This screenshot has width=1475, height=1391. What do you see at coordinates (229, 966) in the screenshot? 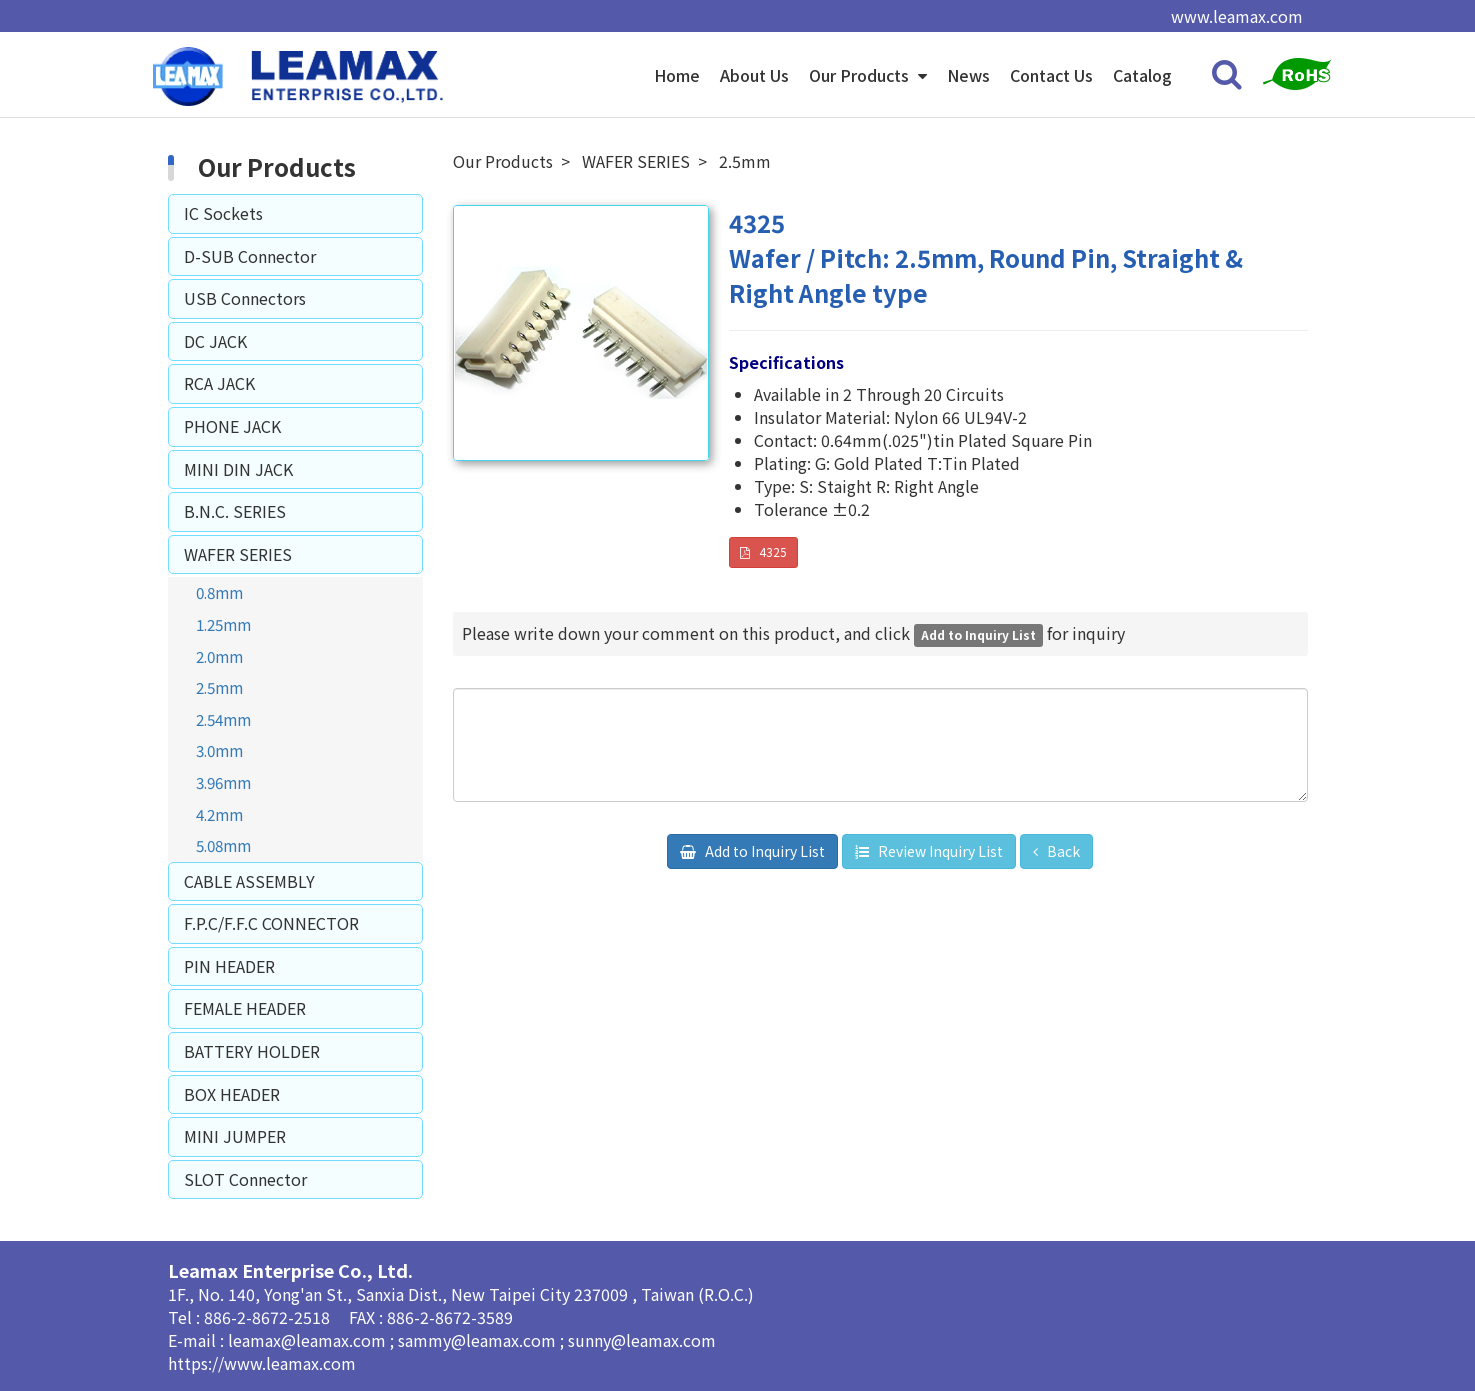
I see `PIN HEADER` at bounding box center [229, 966].